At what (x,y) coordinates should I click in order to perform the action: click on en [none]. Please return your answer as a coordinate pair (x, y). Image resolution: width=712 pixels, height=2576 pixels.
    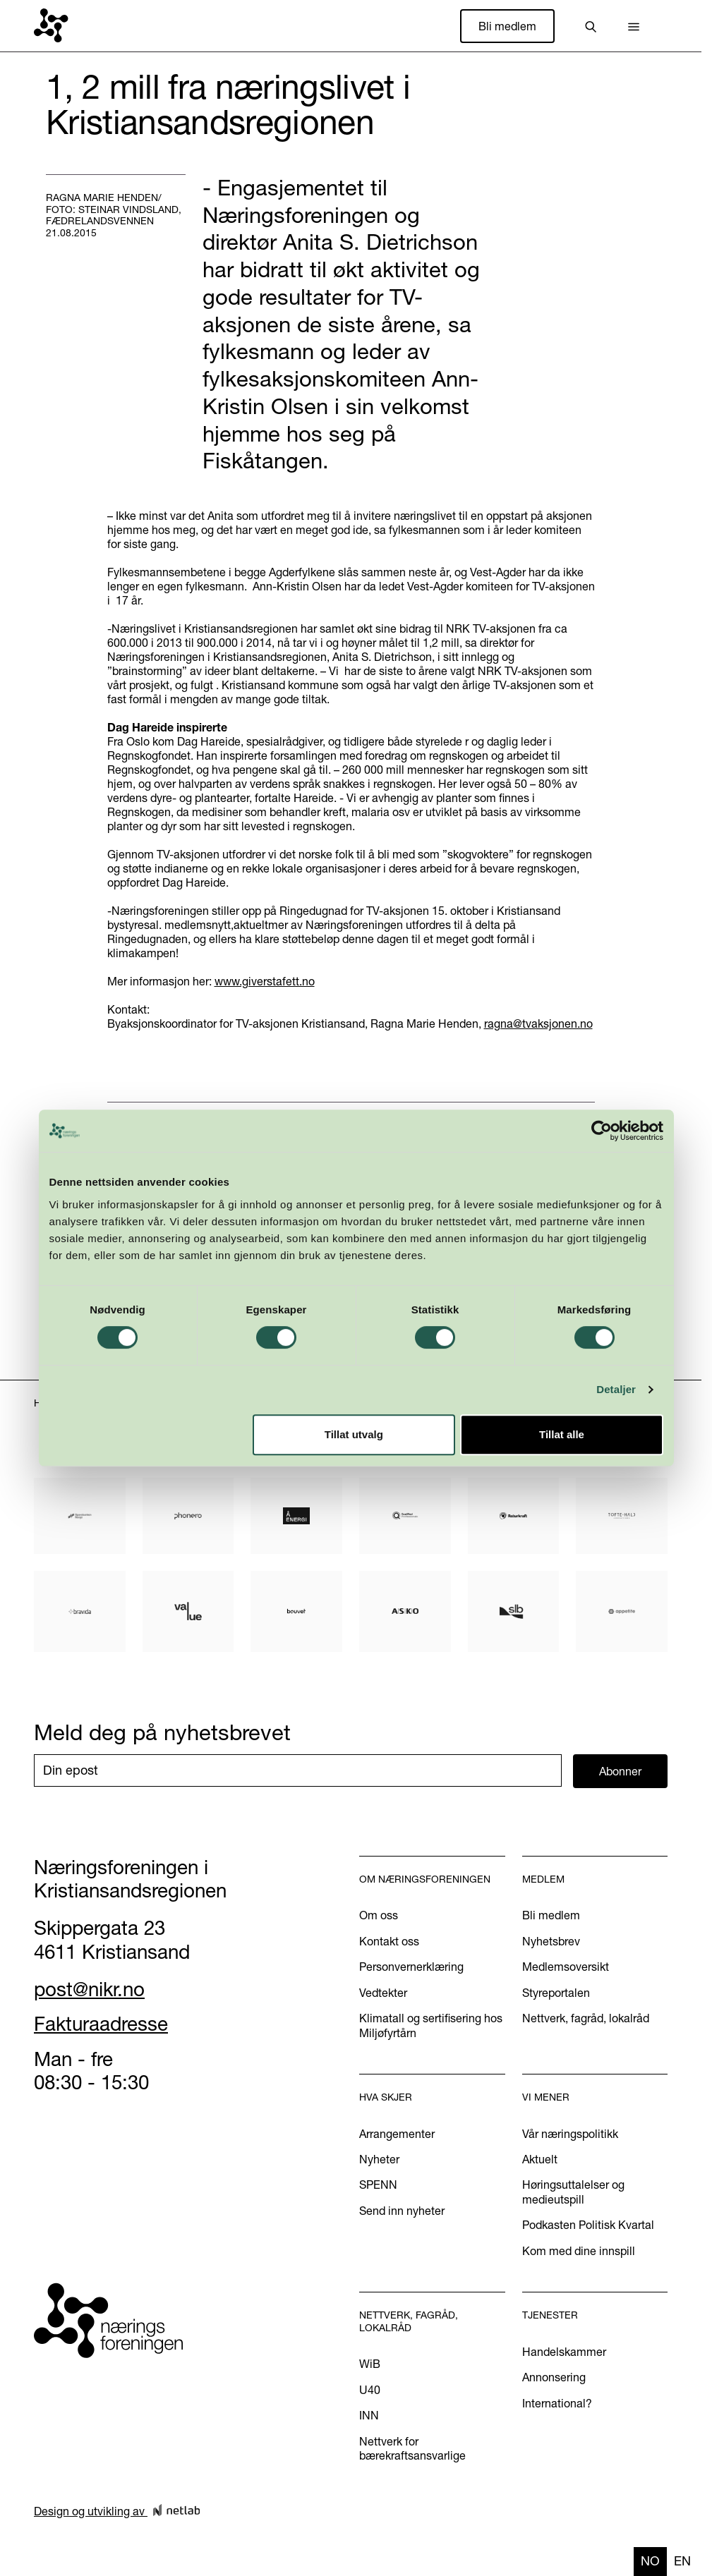
    Looking at the image, I should click on (682, 2561).